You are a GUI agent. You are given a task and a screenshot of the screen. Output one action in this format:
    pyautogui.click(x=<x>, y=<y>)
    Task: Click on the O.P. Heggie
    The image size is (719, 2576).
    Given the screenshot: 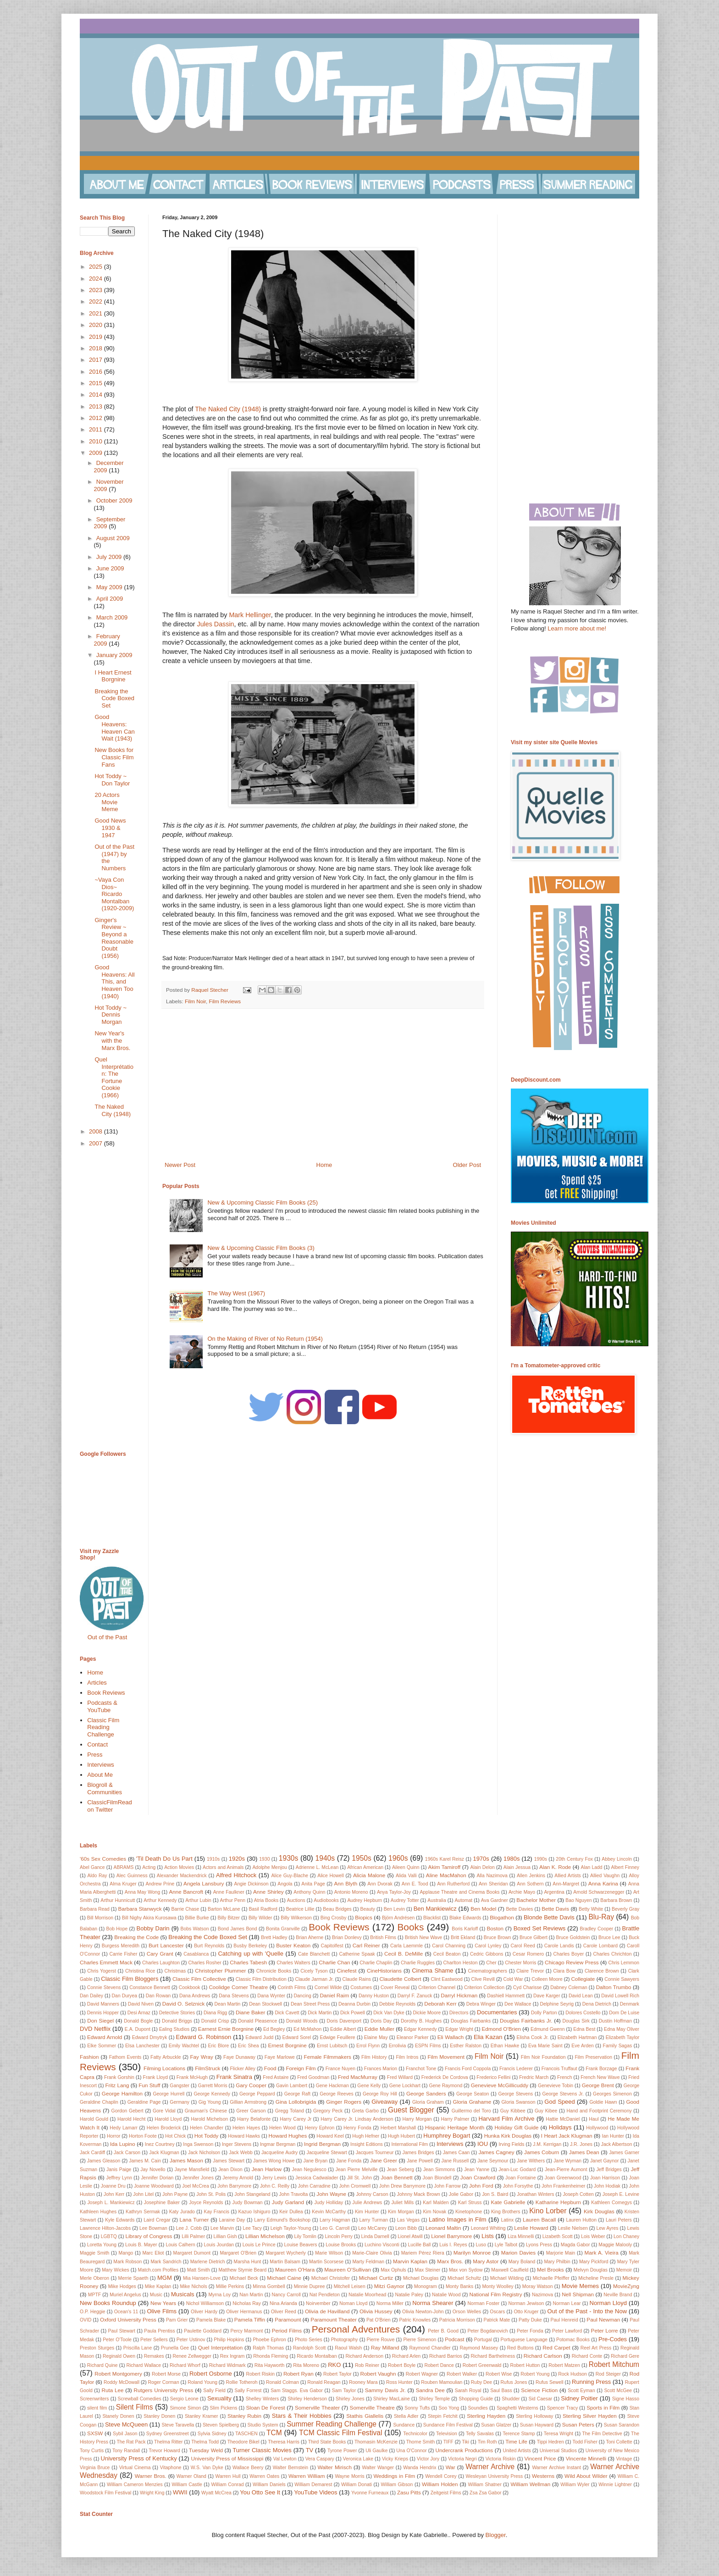 What is the action you would take?
    pyautogui.click(x=92, y=2311)
    